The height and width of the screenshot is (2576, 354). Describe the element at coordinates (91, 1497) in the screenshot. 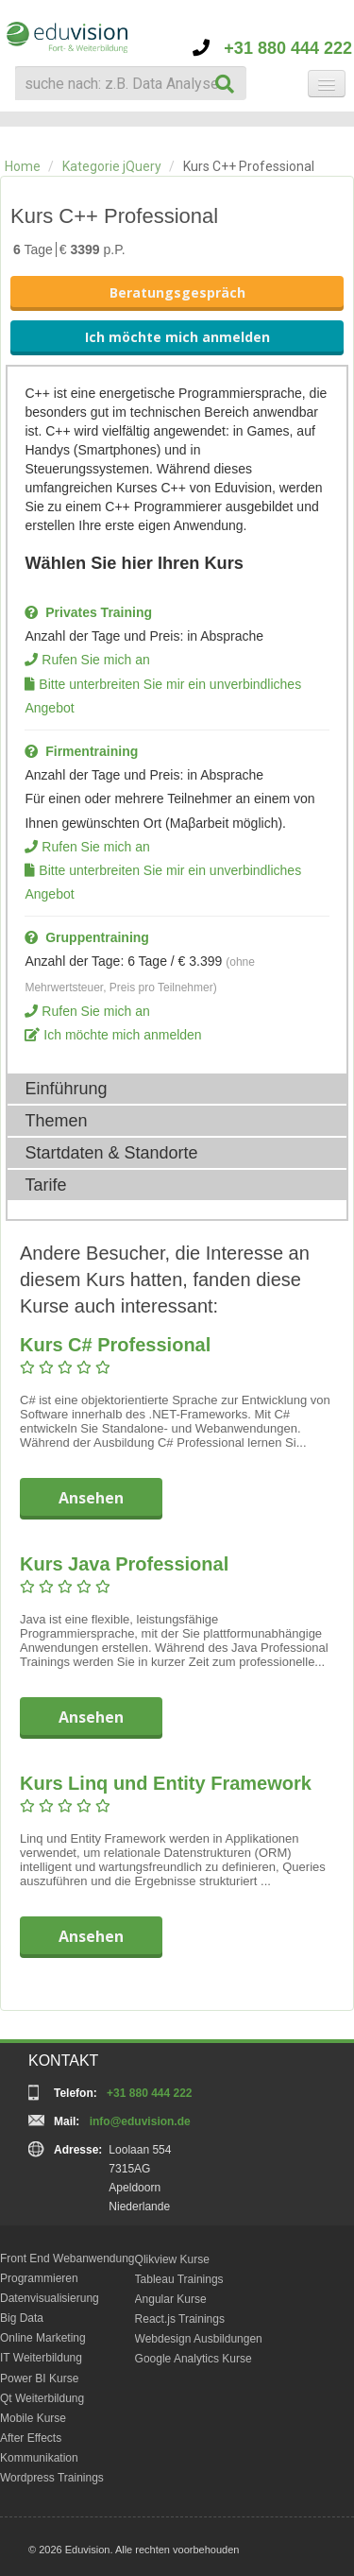

I see `Ansehen` at that location.